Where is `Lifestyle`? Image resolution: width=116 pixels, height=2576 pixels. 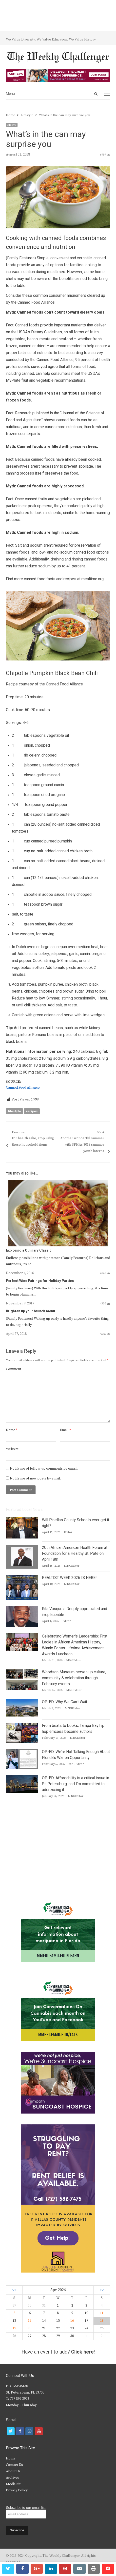
Lifestyle is located at coordinates (12, 124).